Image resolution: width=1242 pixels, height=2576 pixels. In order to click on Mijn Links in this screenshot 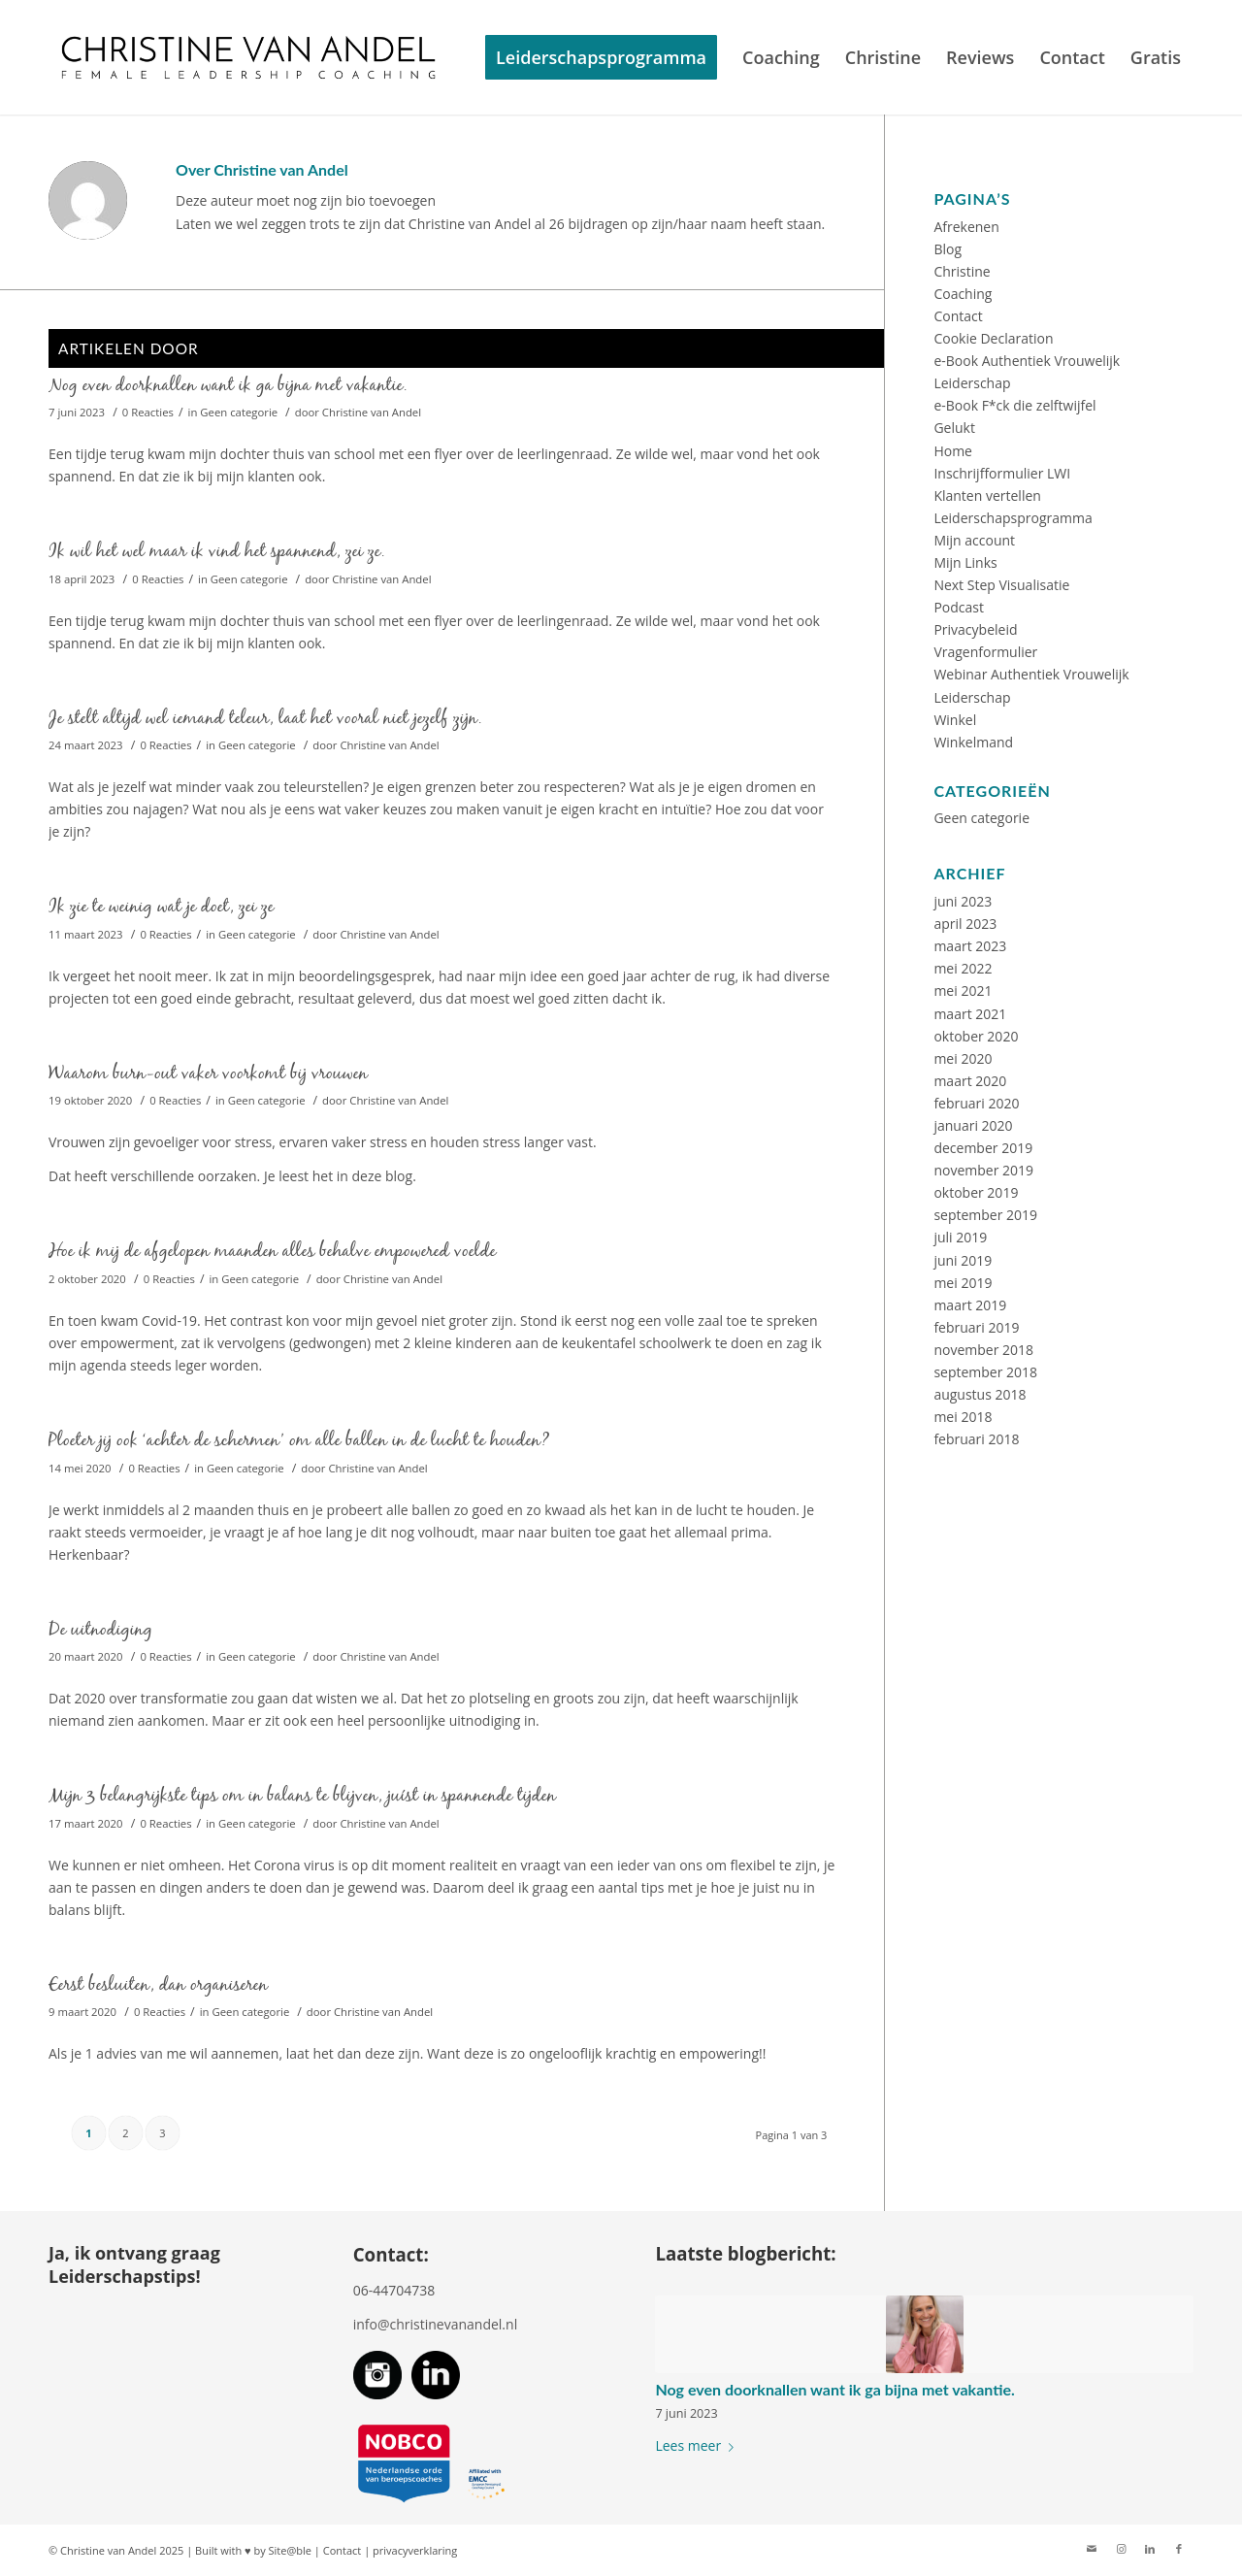, I will do `click(965, 562)`.